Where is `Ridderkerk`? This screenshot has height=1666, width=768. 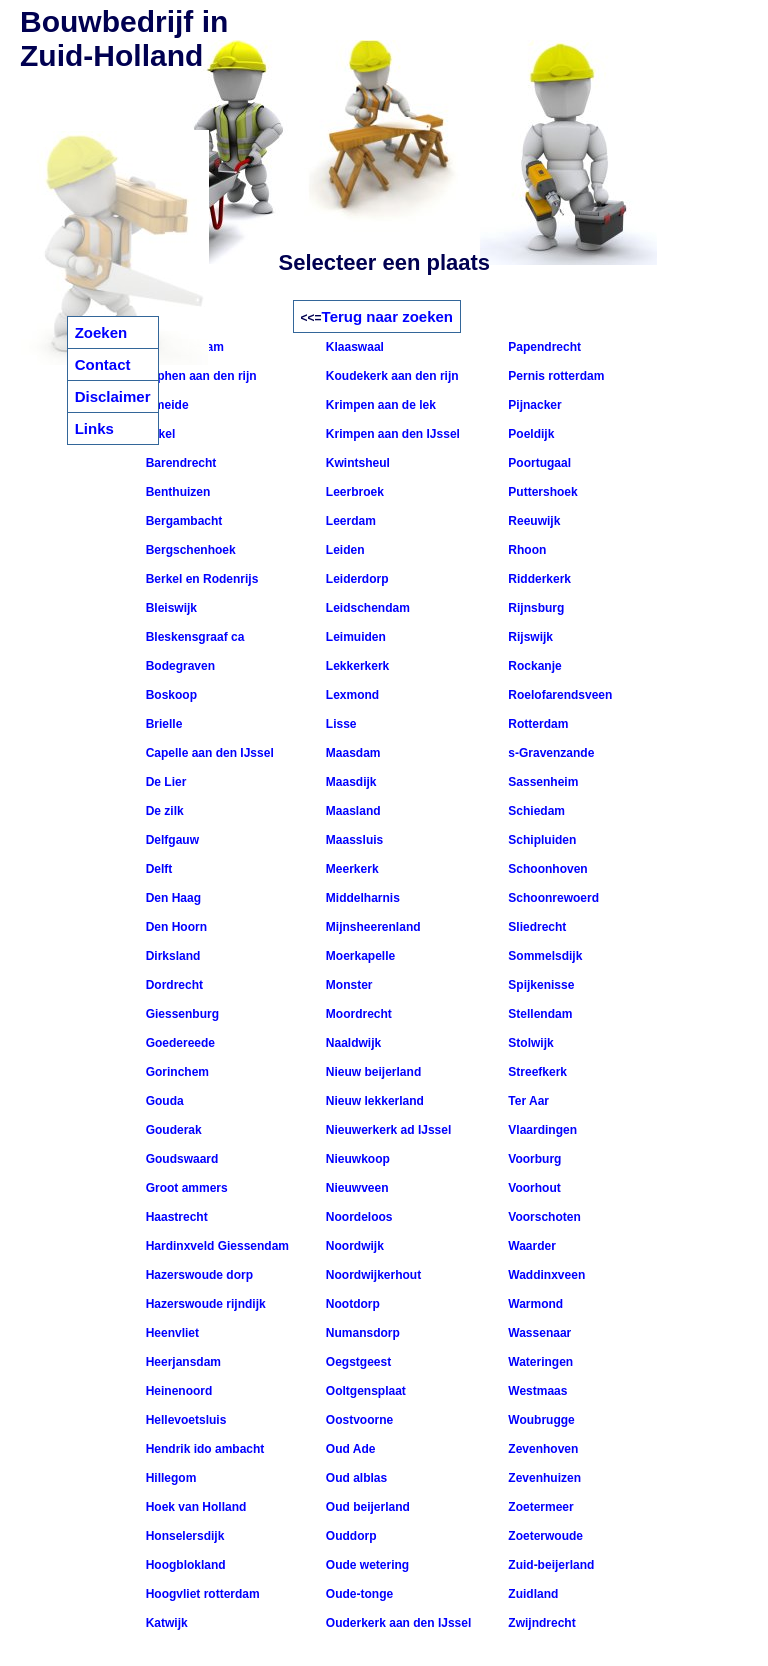
Ridderkerk is located at coordinates (538, 579).